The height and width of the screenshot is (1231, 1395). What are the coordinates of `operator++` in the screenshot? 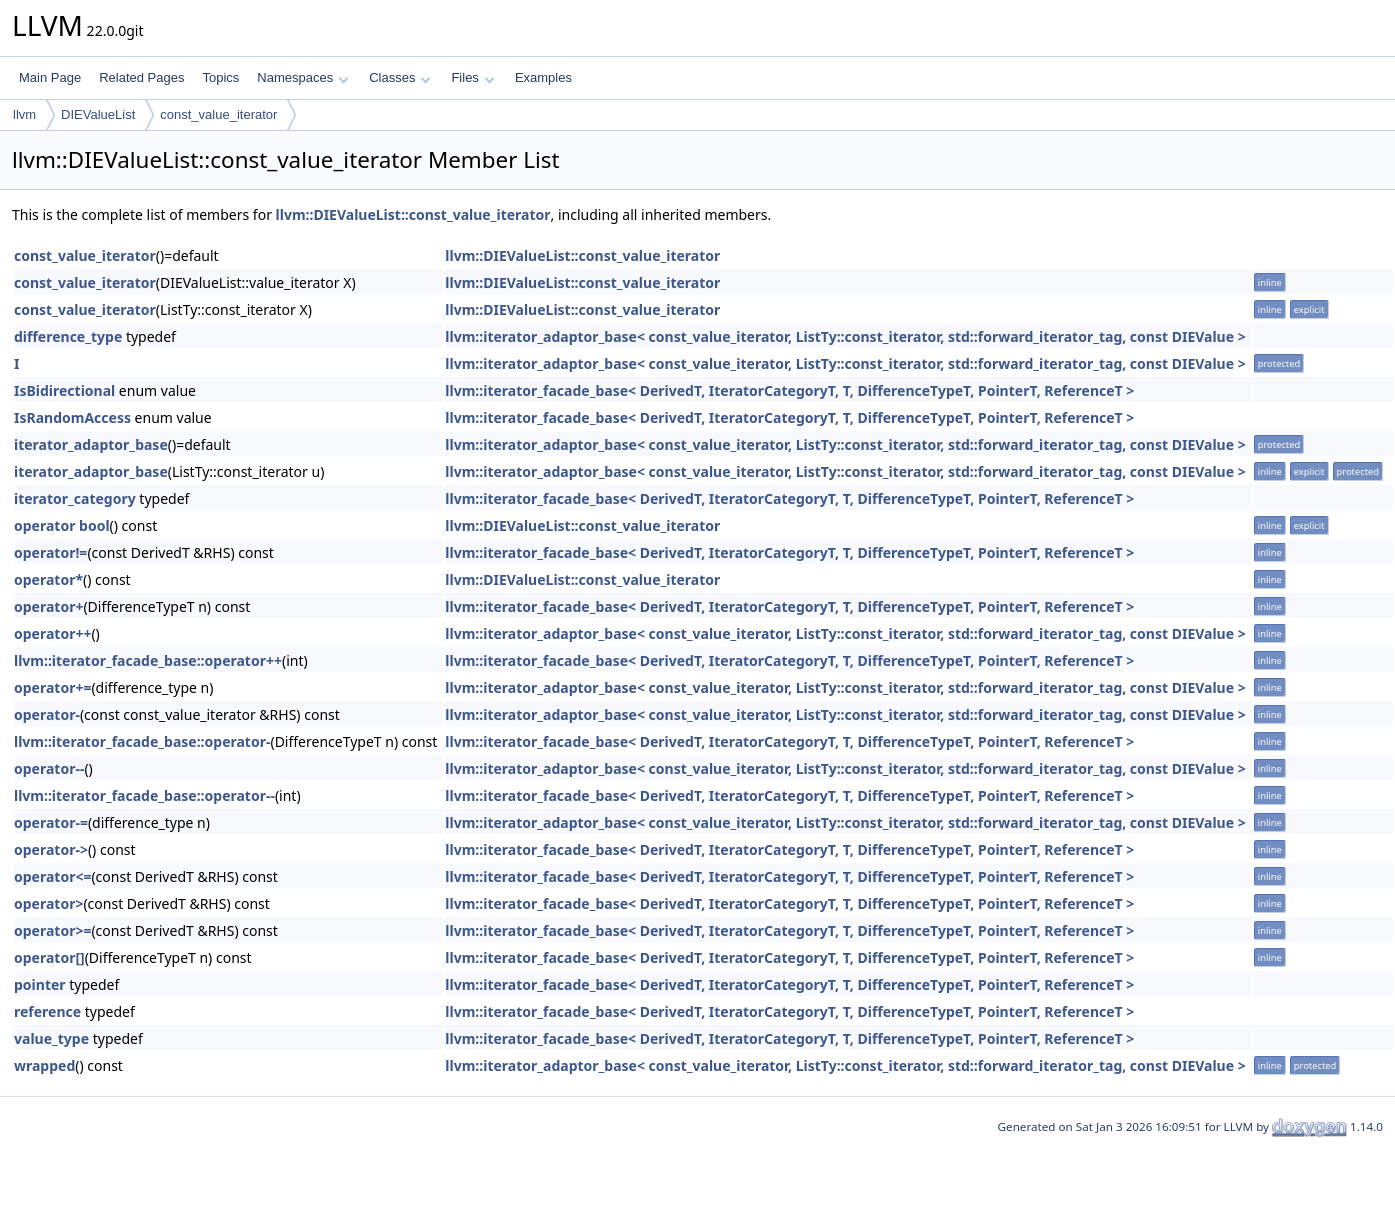 It's located at (52, 633).